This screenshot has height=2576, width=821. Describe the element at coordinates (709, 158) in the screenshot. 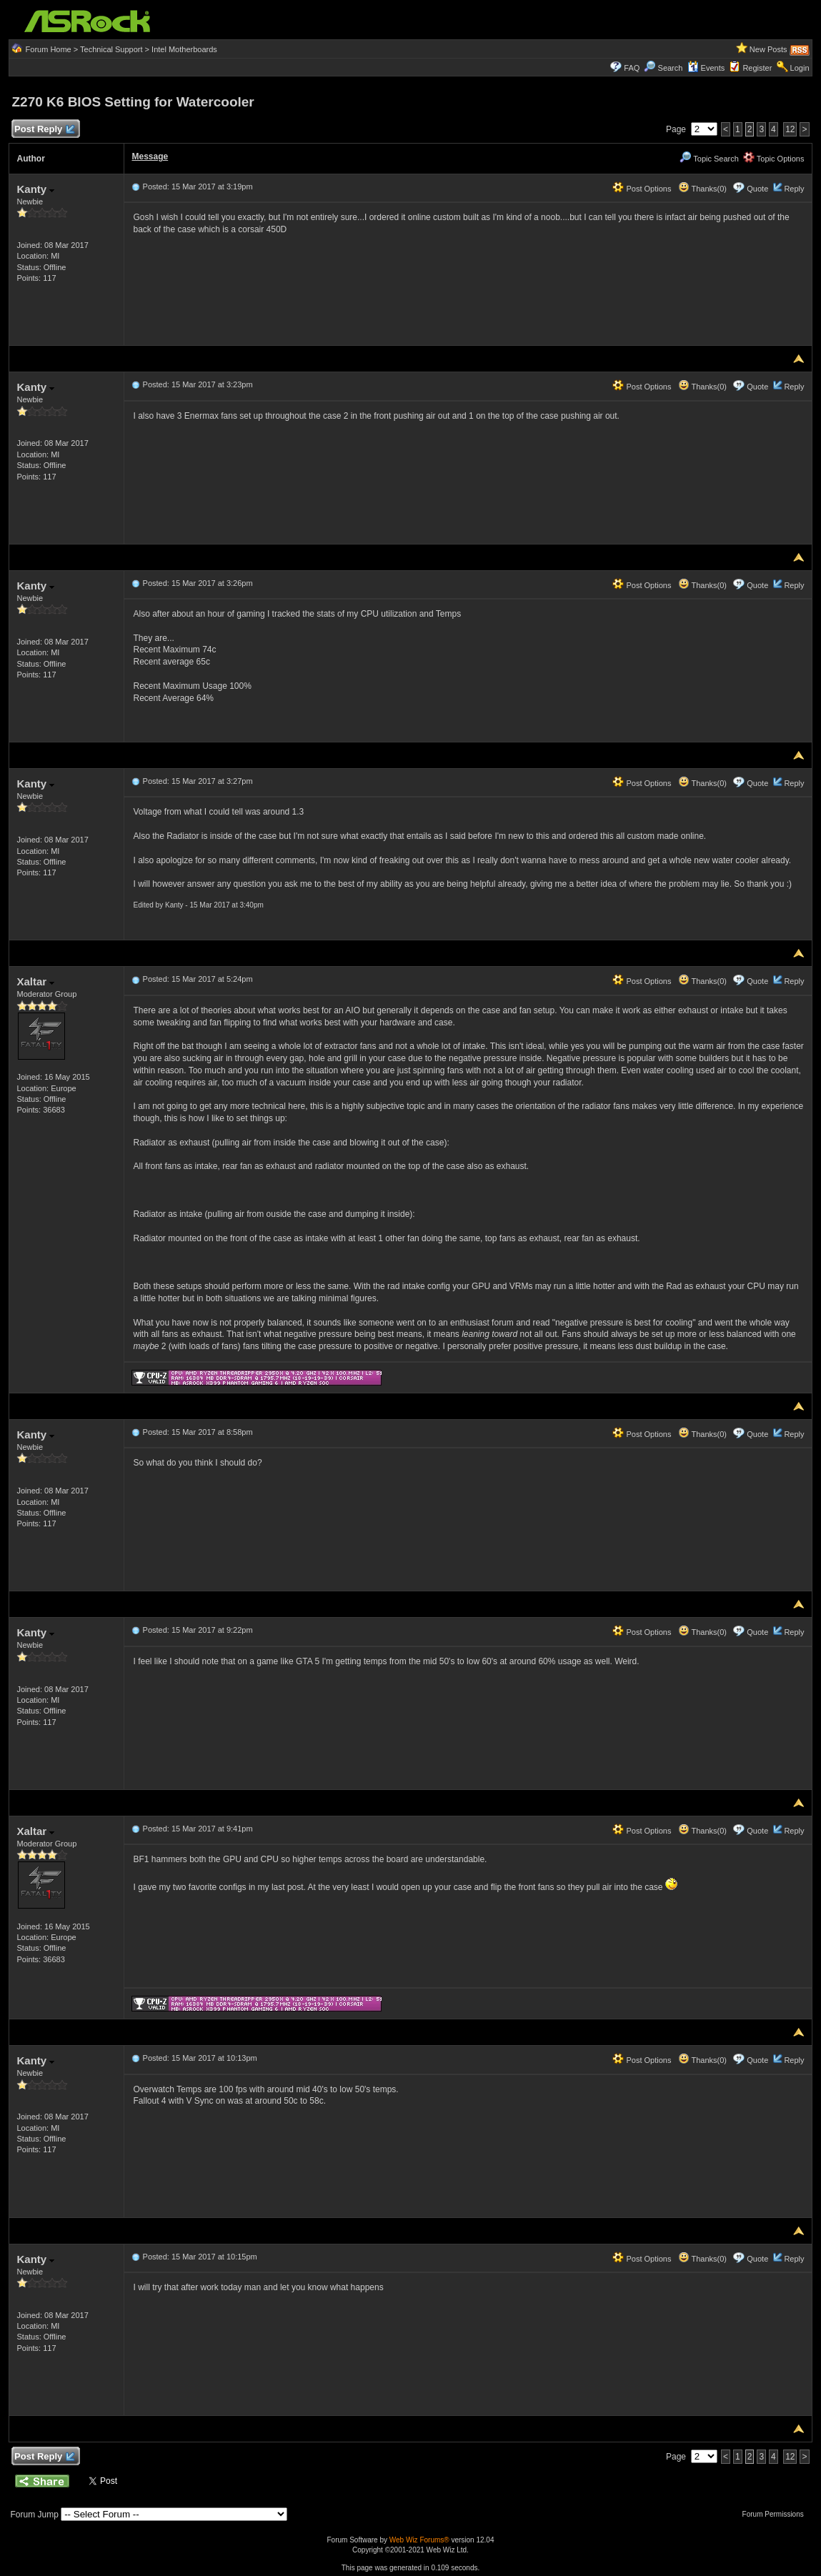

I see `Topic Search` at that location.